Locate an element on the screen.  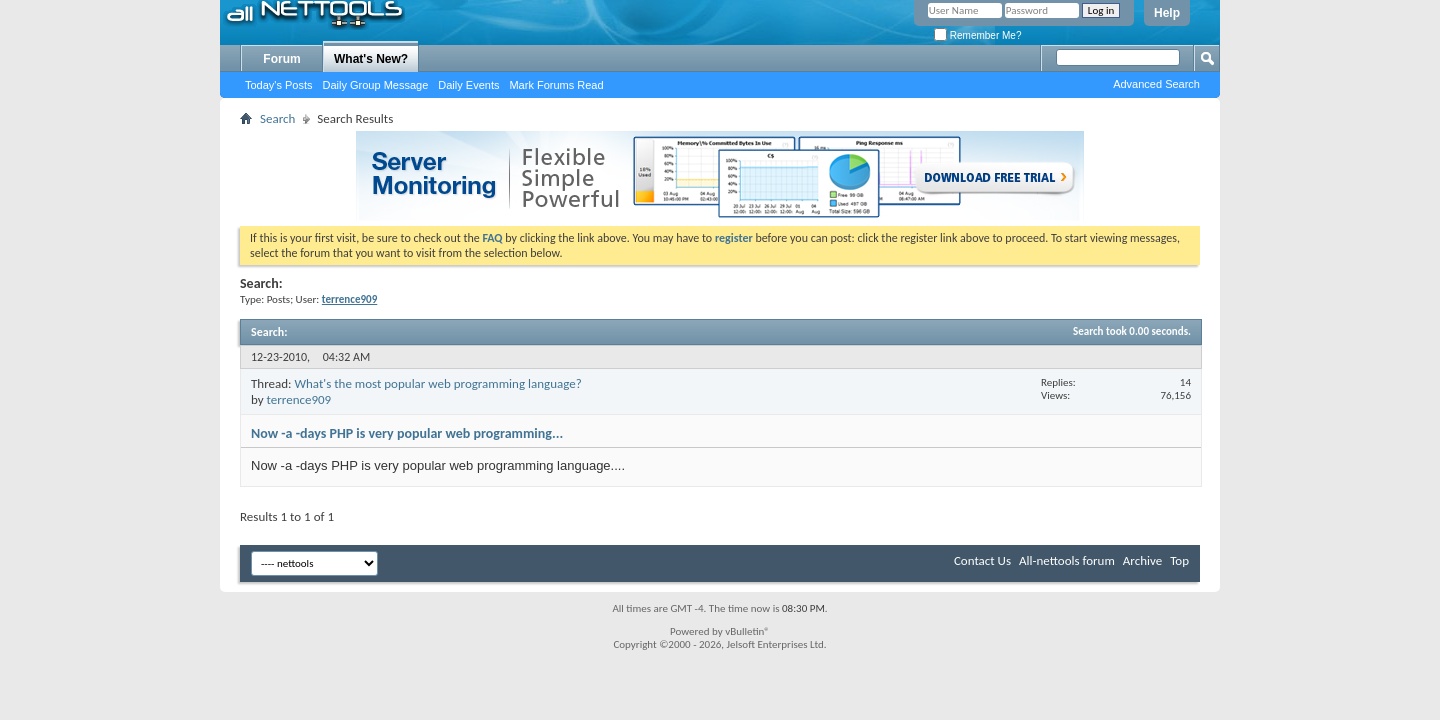
Top is located at coordinates (1179, 560).